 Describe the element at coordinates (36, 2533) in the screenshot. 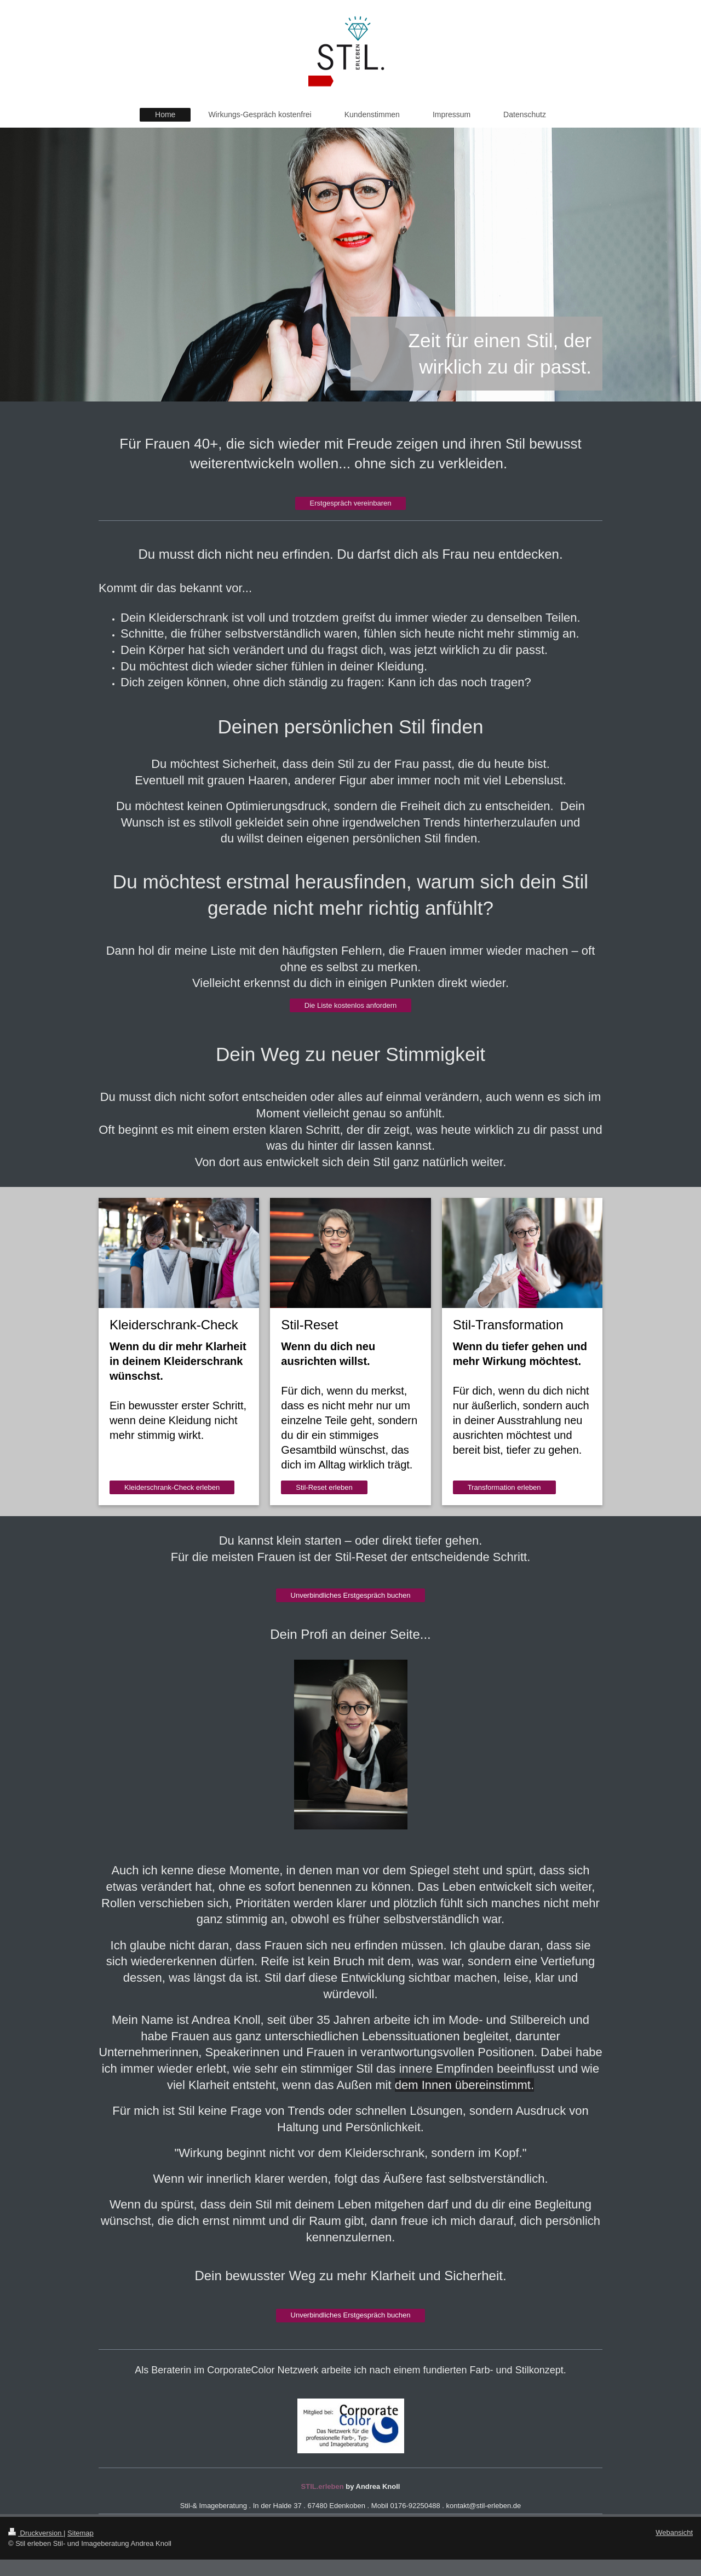

I see `Druckversion` at that location.